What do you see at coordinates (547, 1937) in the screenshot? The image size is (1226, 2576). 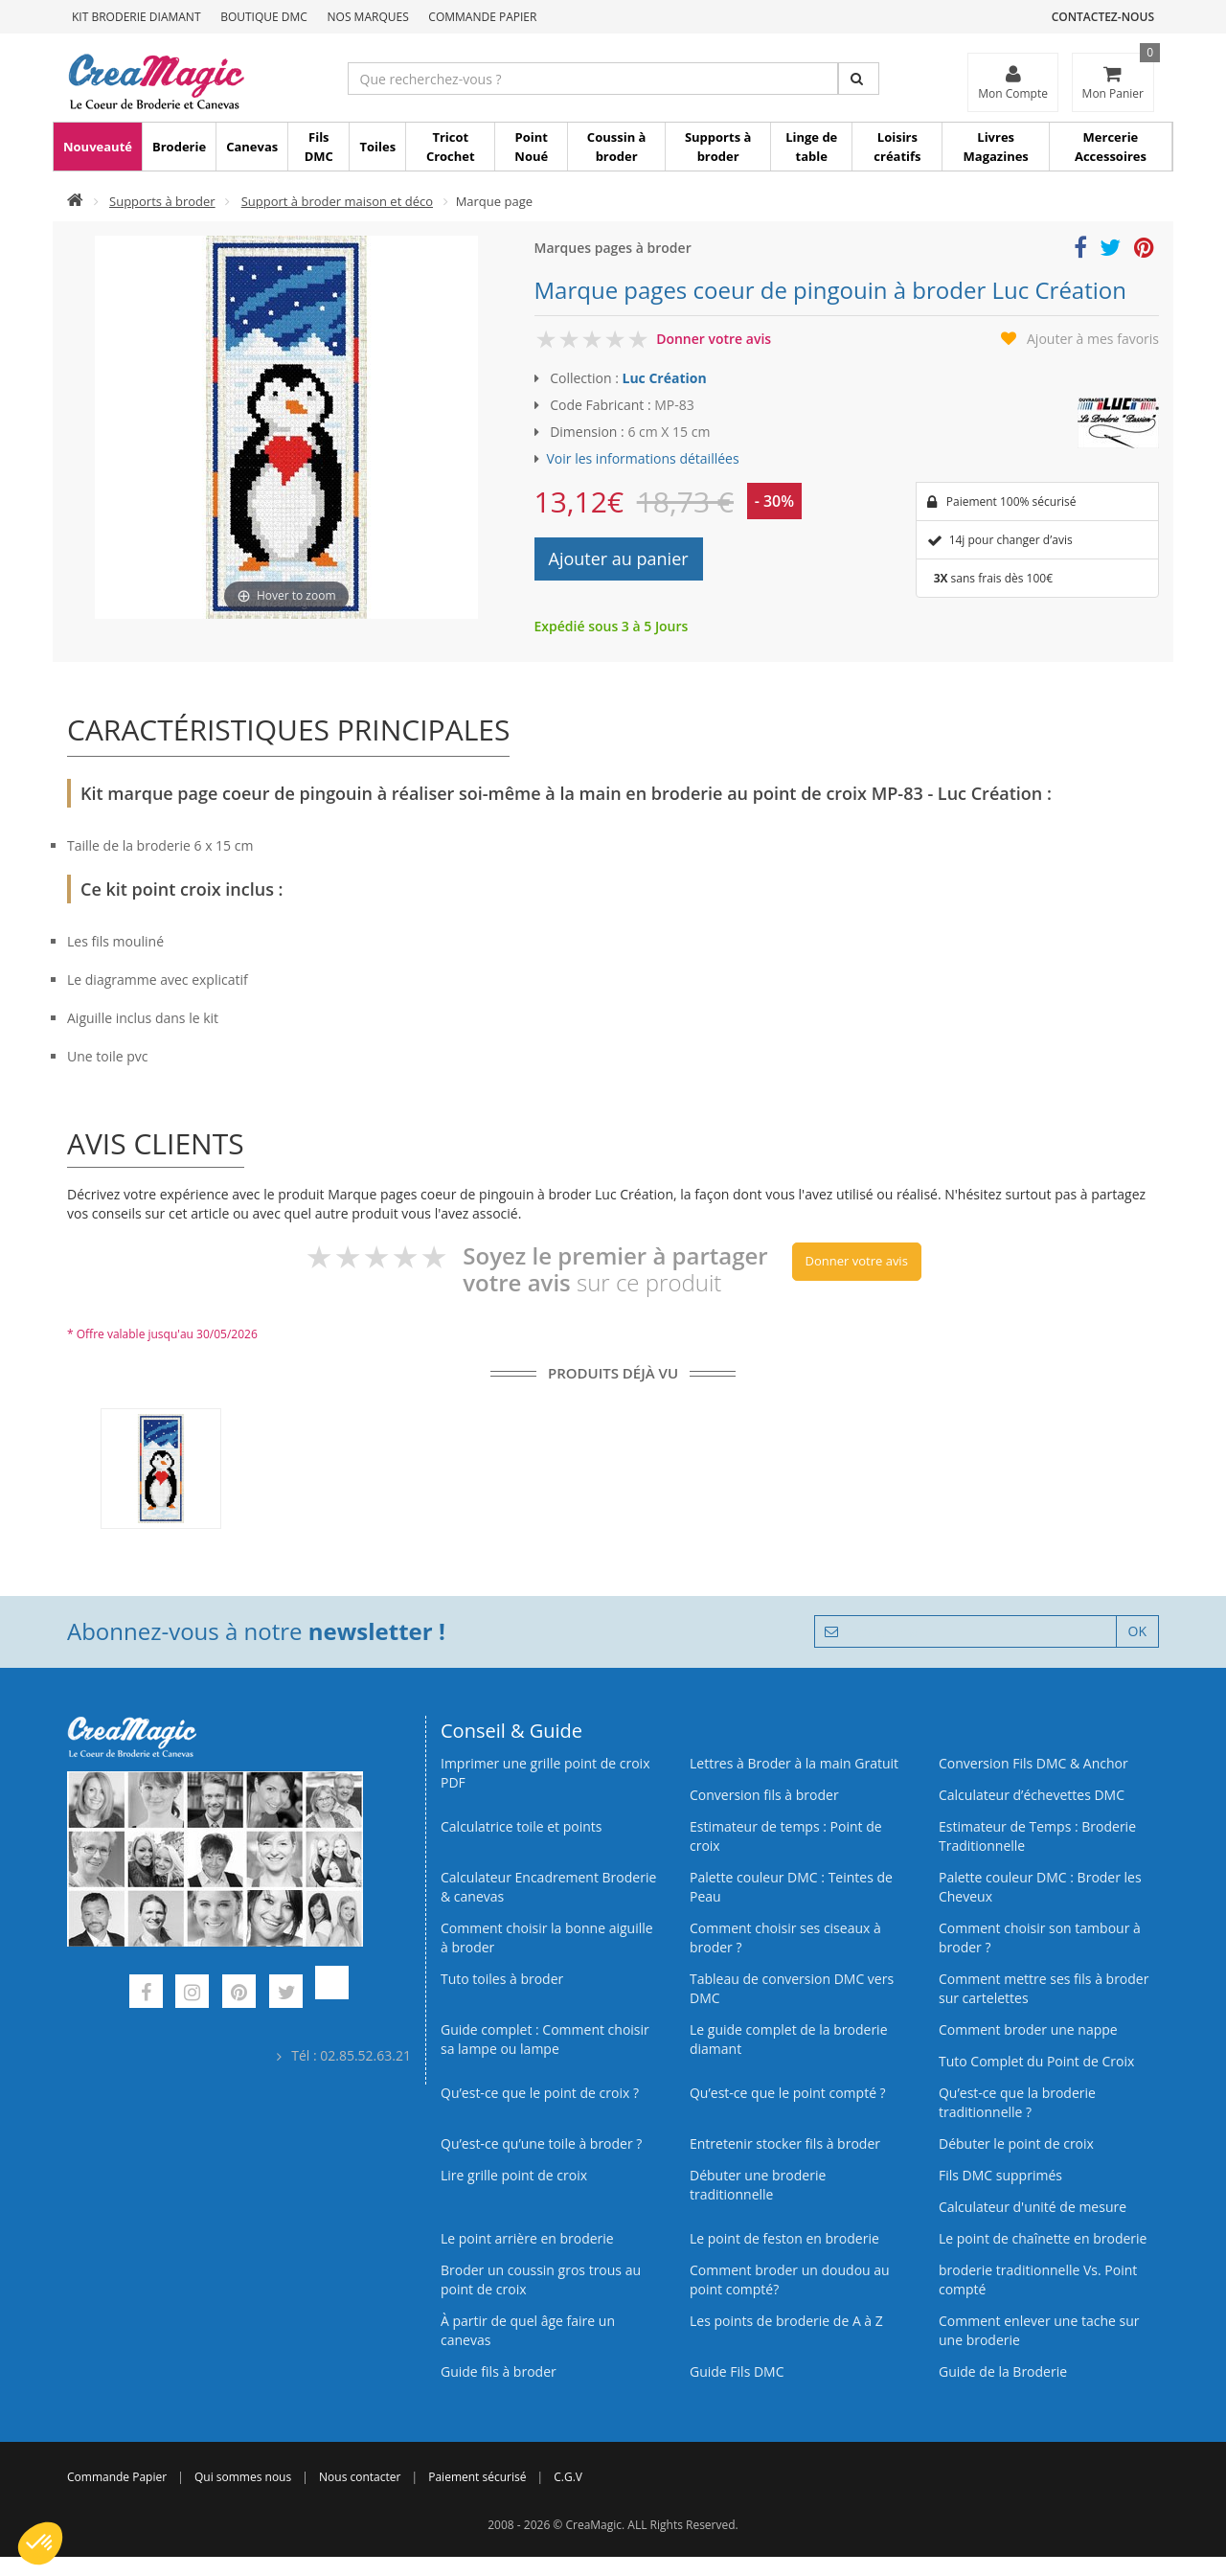 I see `Comment choisir la bonne aiguille à broder` at bounding box center [547, 1937].